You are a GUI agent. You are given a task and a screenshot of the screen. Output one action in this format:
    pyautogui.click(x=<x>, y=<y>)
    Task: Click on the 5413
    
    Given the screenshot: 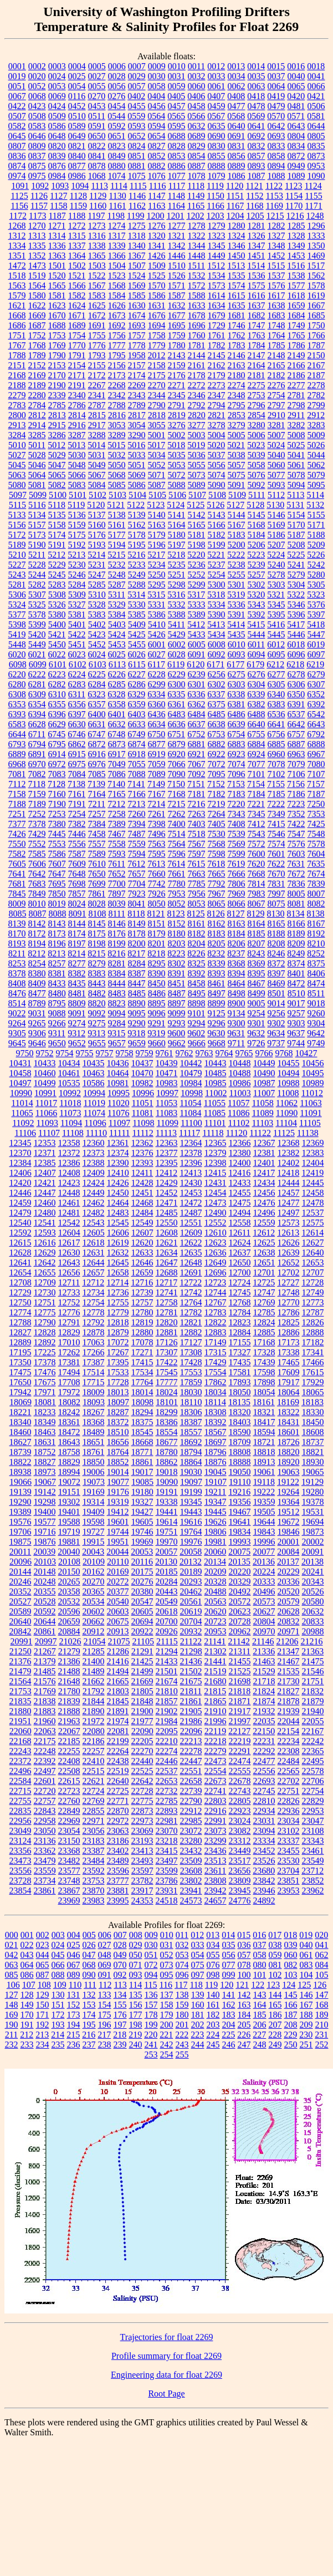 What is the action you would take?
    pyautogui.click(x=216, y=624)
    